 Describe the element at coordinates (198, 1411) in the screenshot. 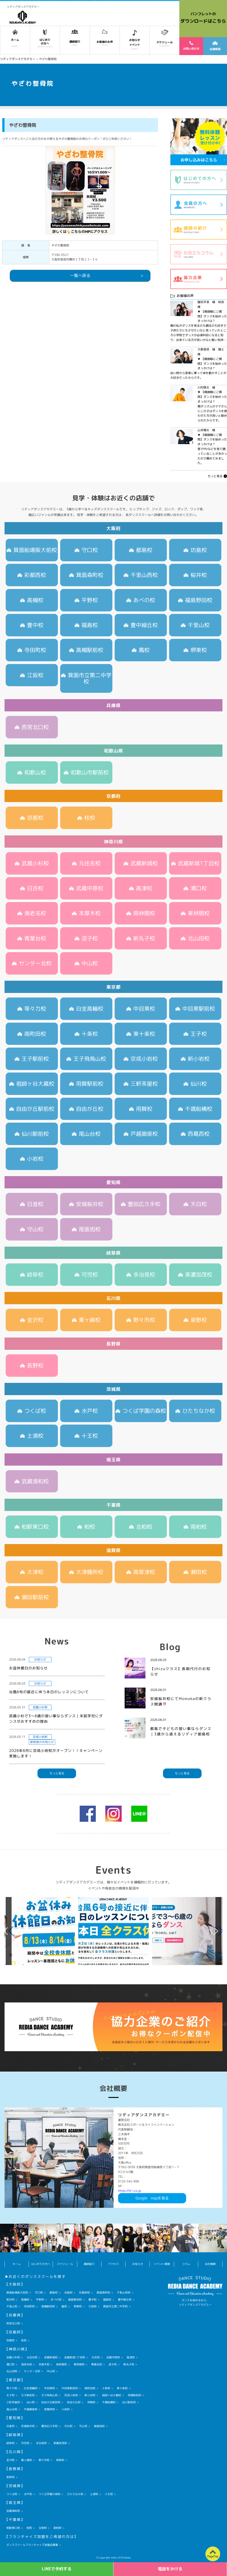

I see `ひたちなか校` at that location.